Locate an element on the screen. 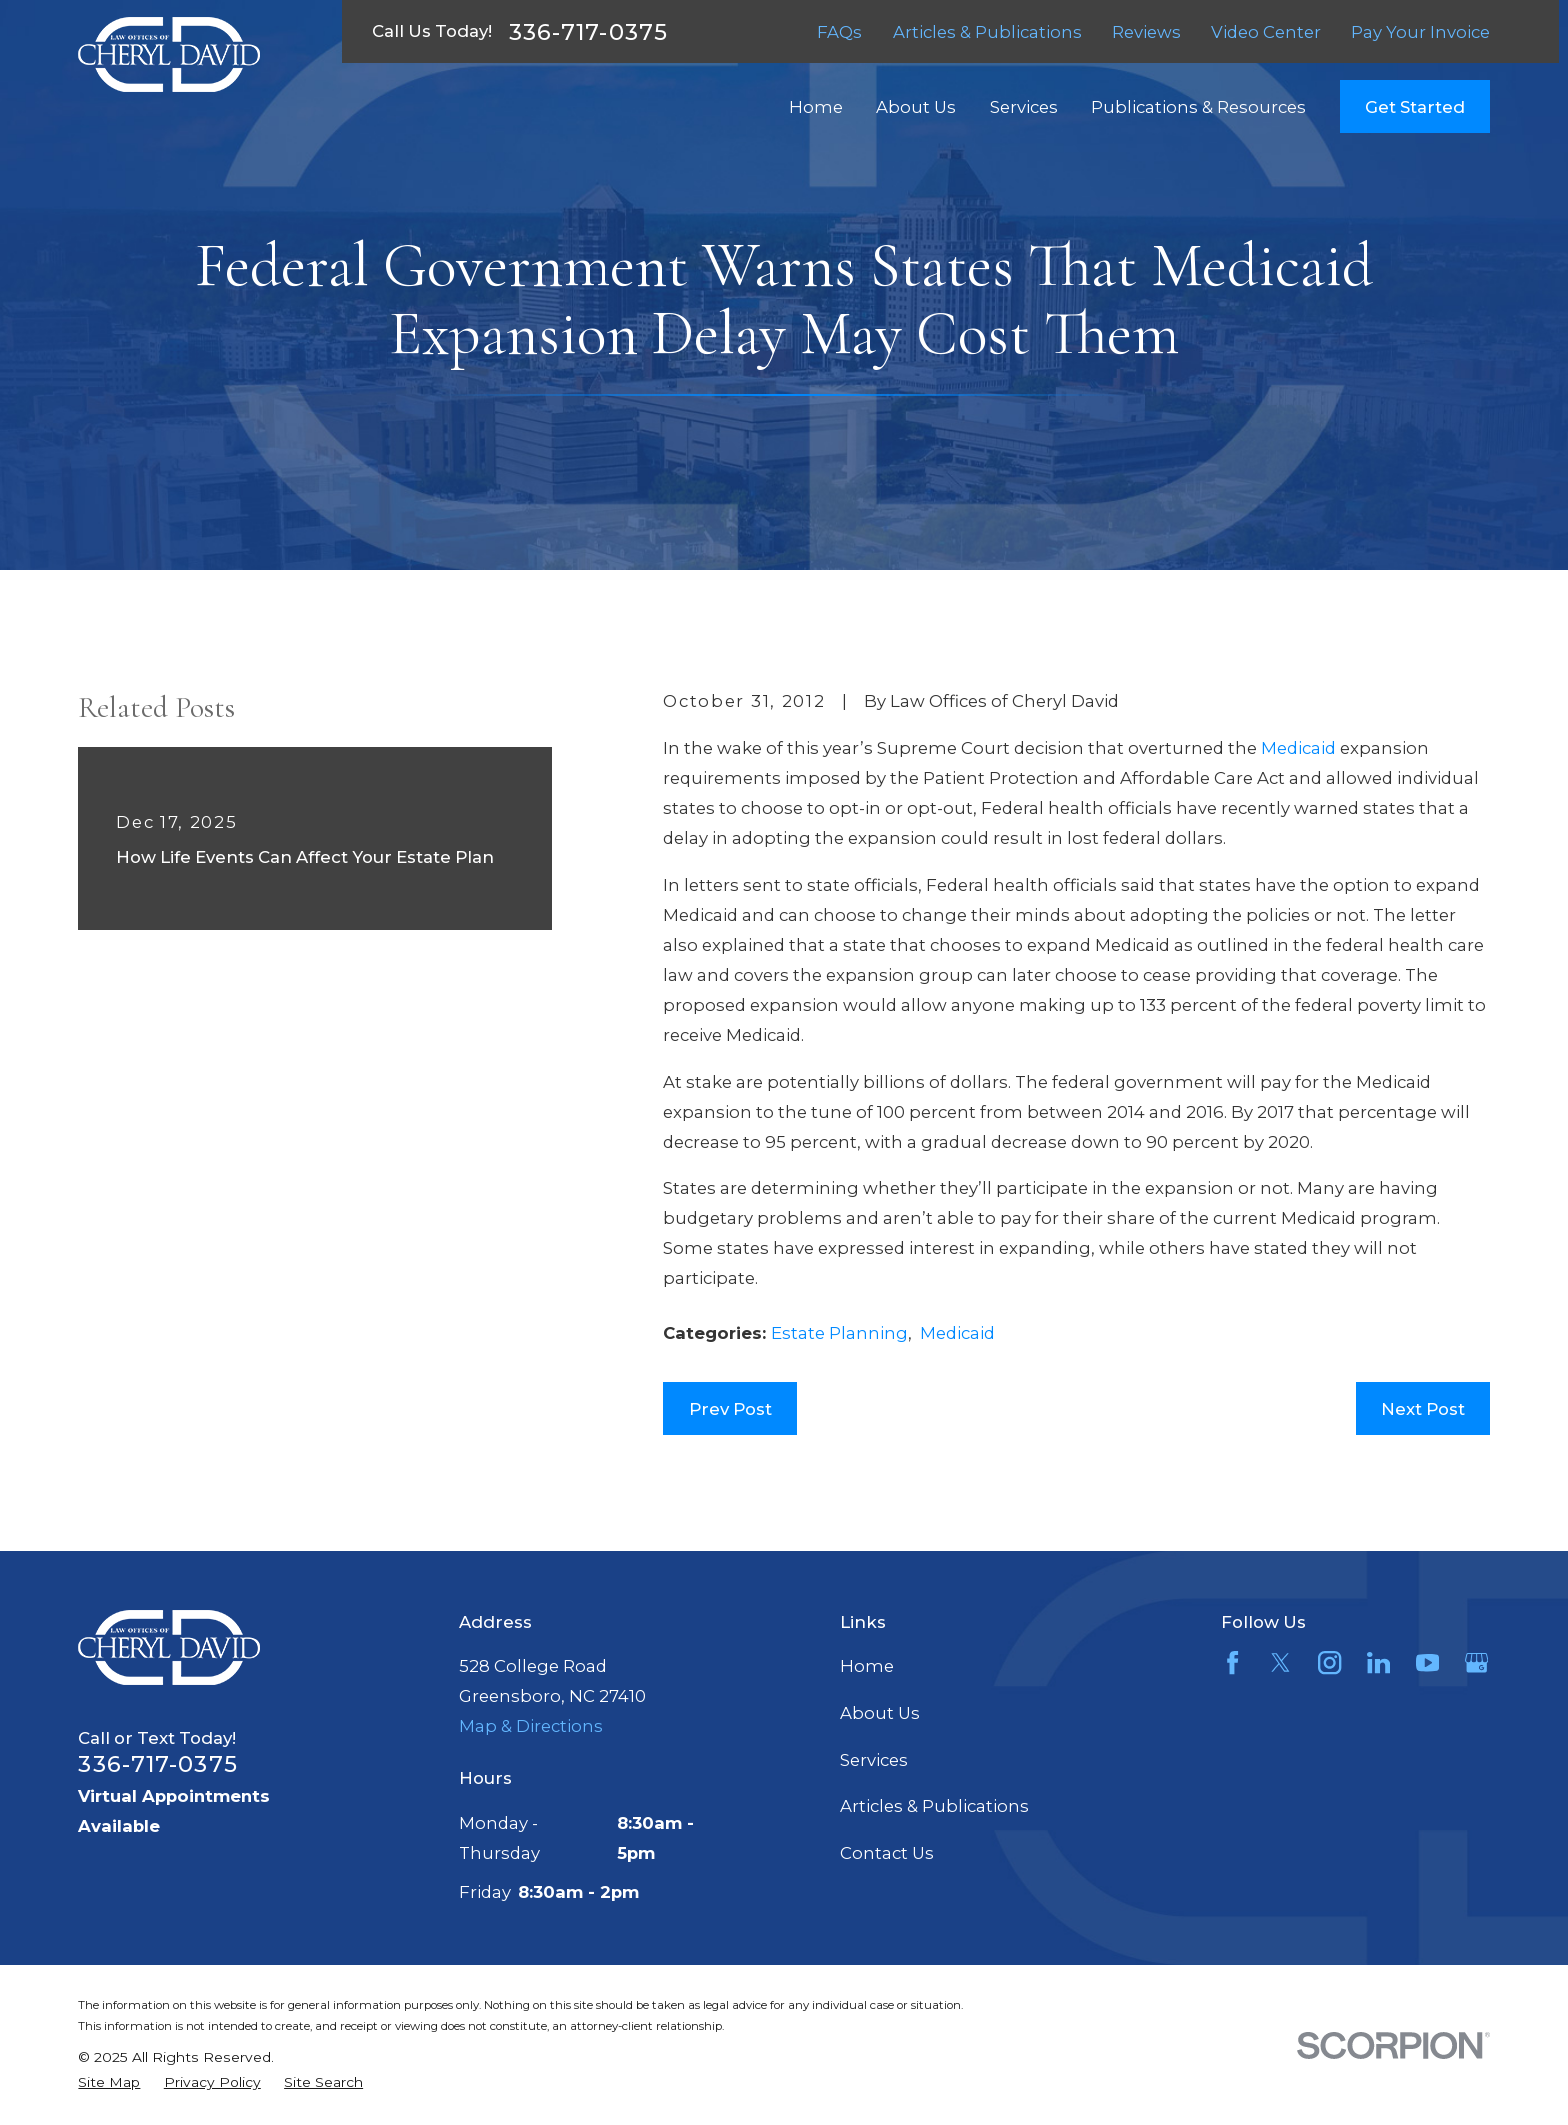 This screenshot has width=1568, height=2125. 336-717-0375 is located at coordinates (588, 32).